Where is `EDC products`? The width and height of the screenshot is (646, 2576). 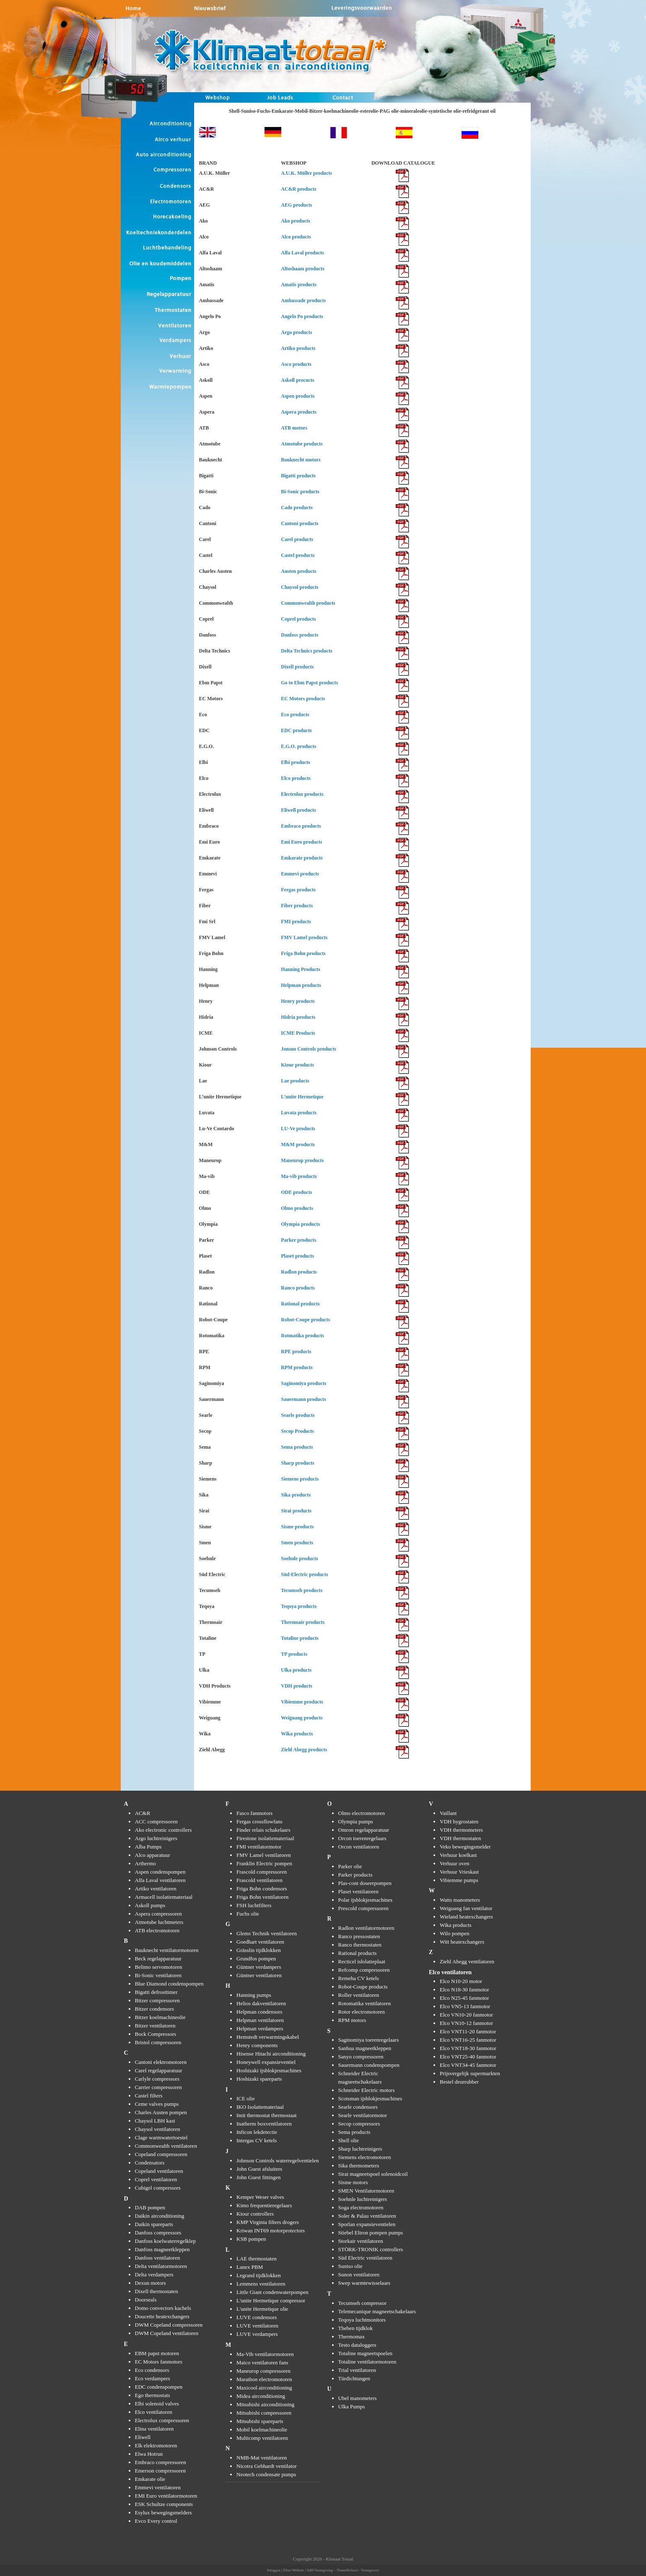
EDC products is located at coordinates (296, 730).